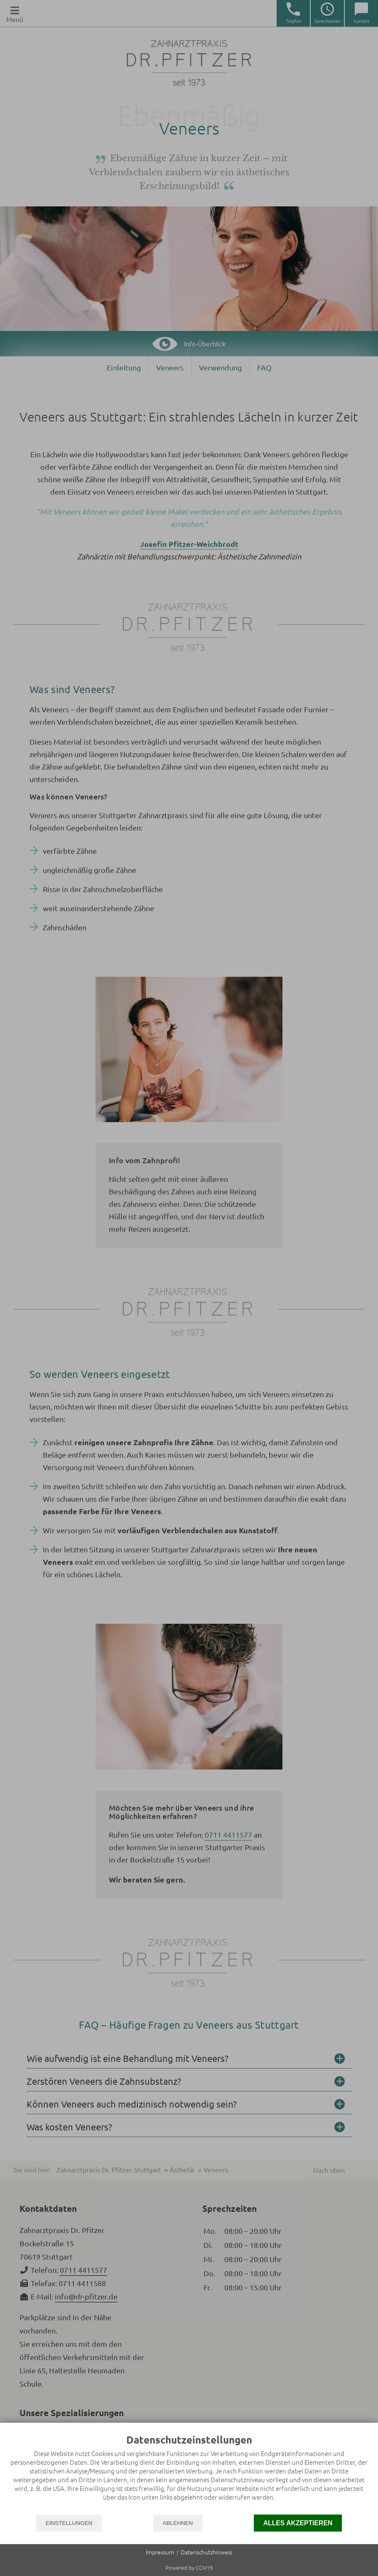 The height and width of the screenshot is (2576, 378). I want to click on Impressum, so click(160, 2552).